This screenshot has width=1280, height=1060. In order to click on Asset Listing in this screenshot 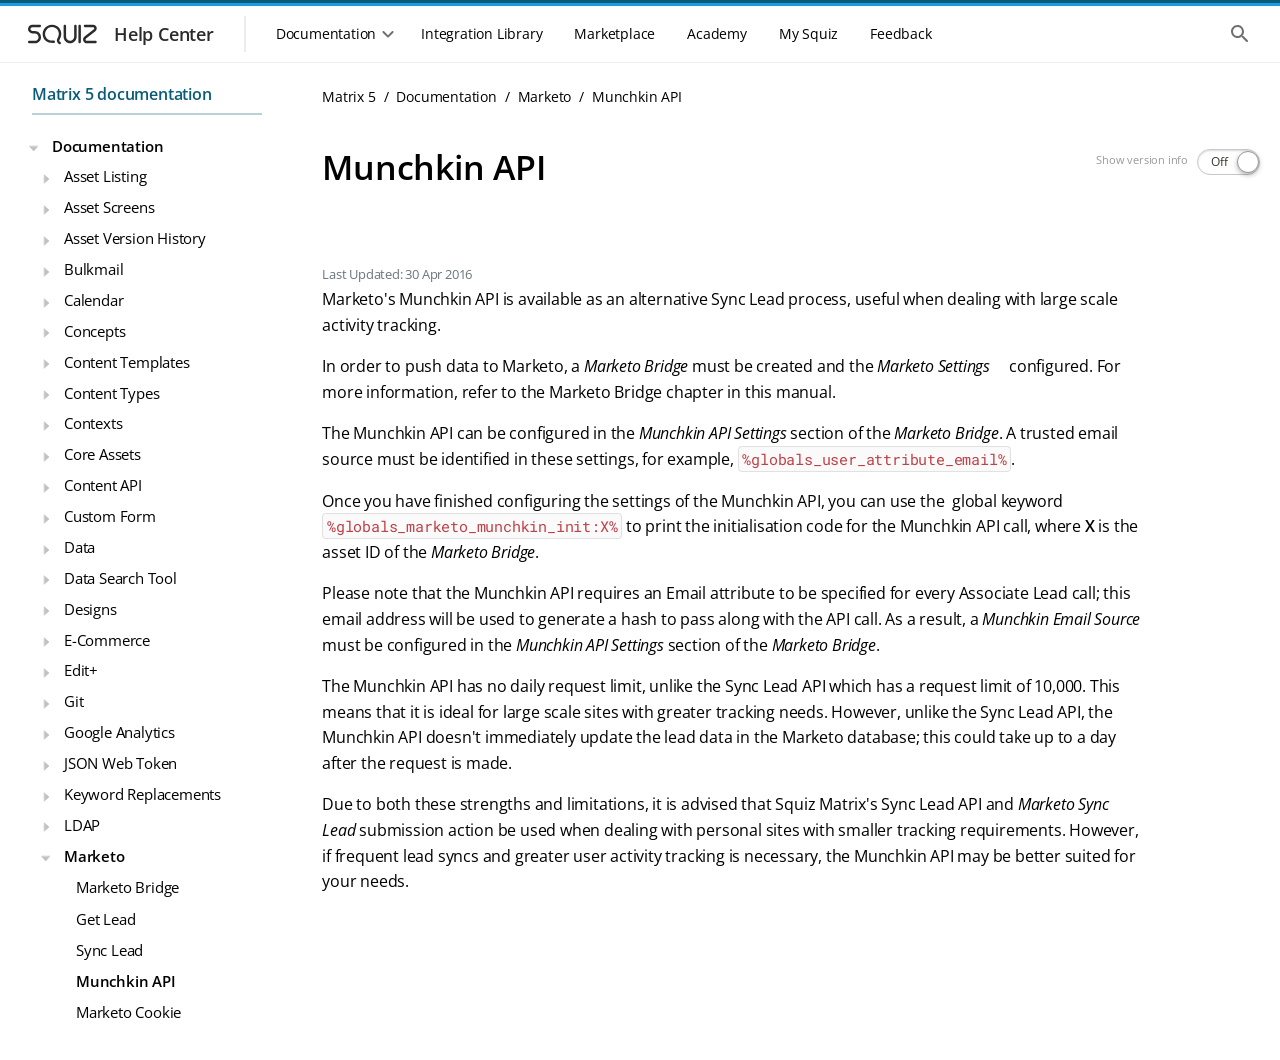, I will do `click(105, 176)`.